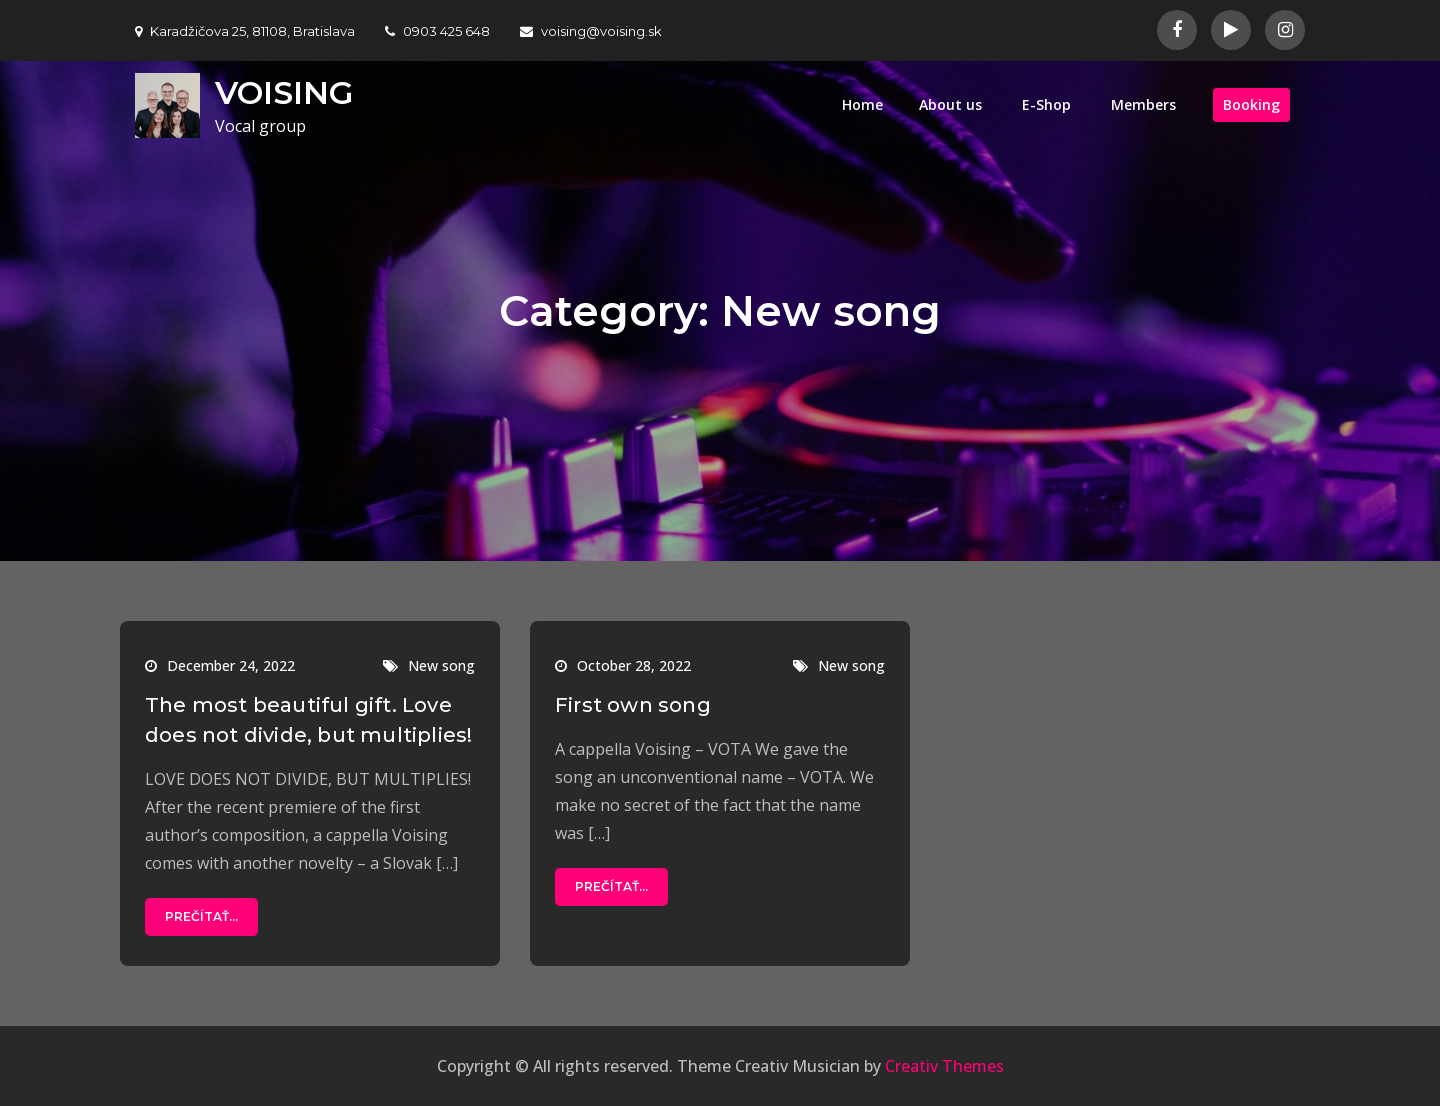  What do you see at coordinates (441, 665) in the screenshot?
I see `New song` at bounding box center [441, 665].